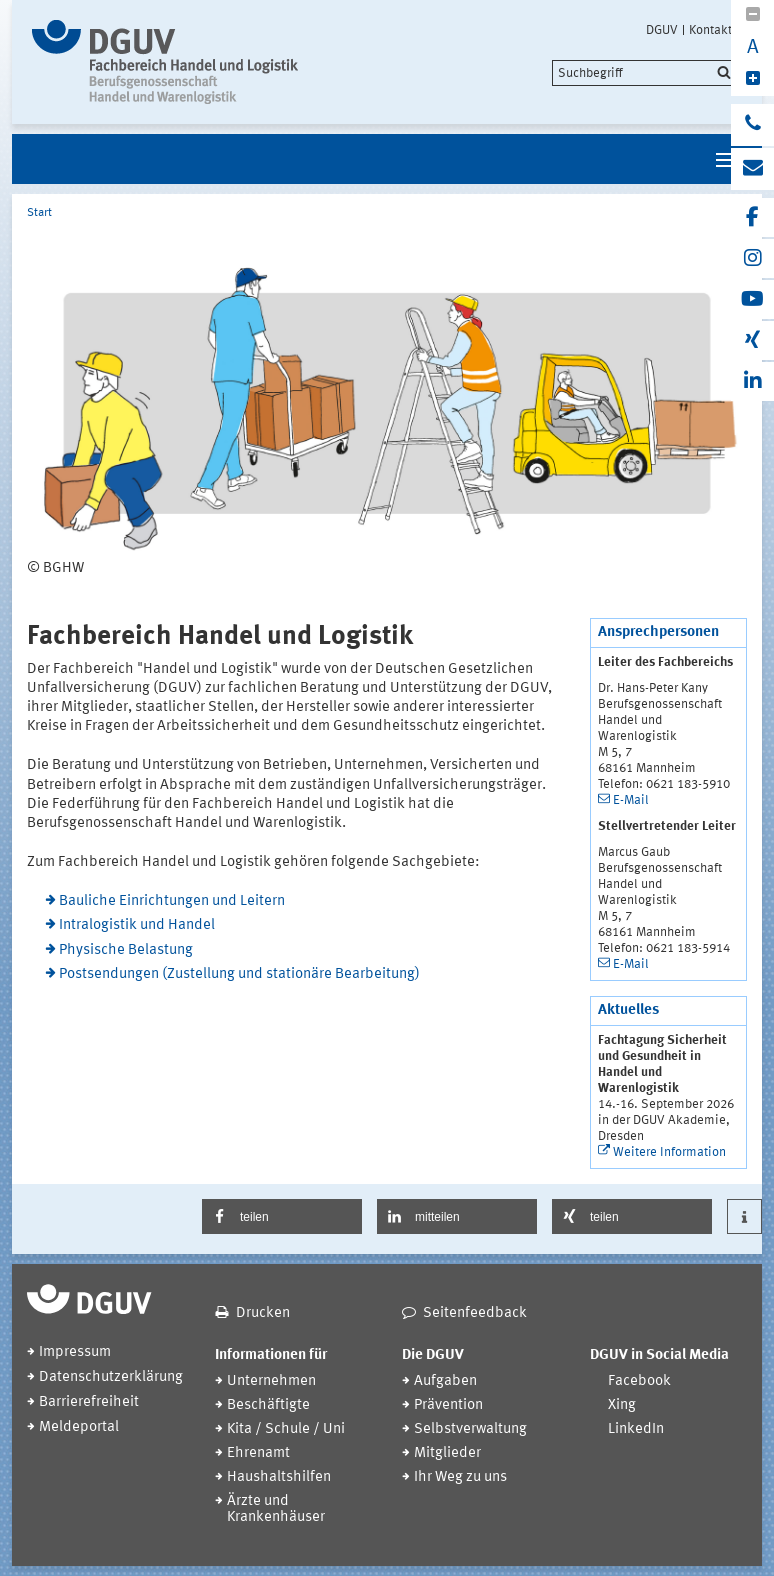 This screenshot has height=1576, width=774. I want to click on Kontakt, so click(710, 30).